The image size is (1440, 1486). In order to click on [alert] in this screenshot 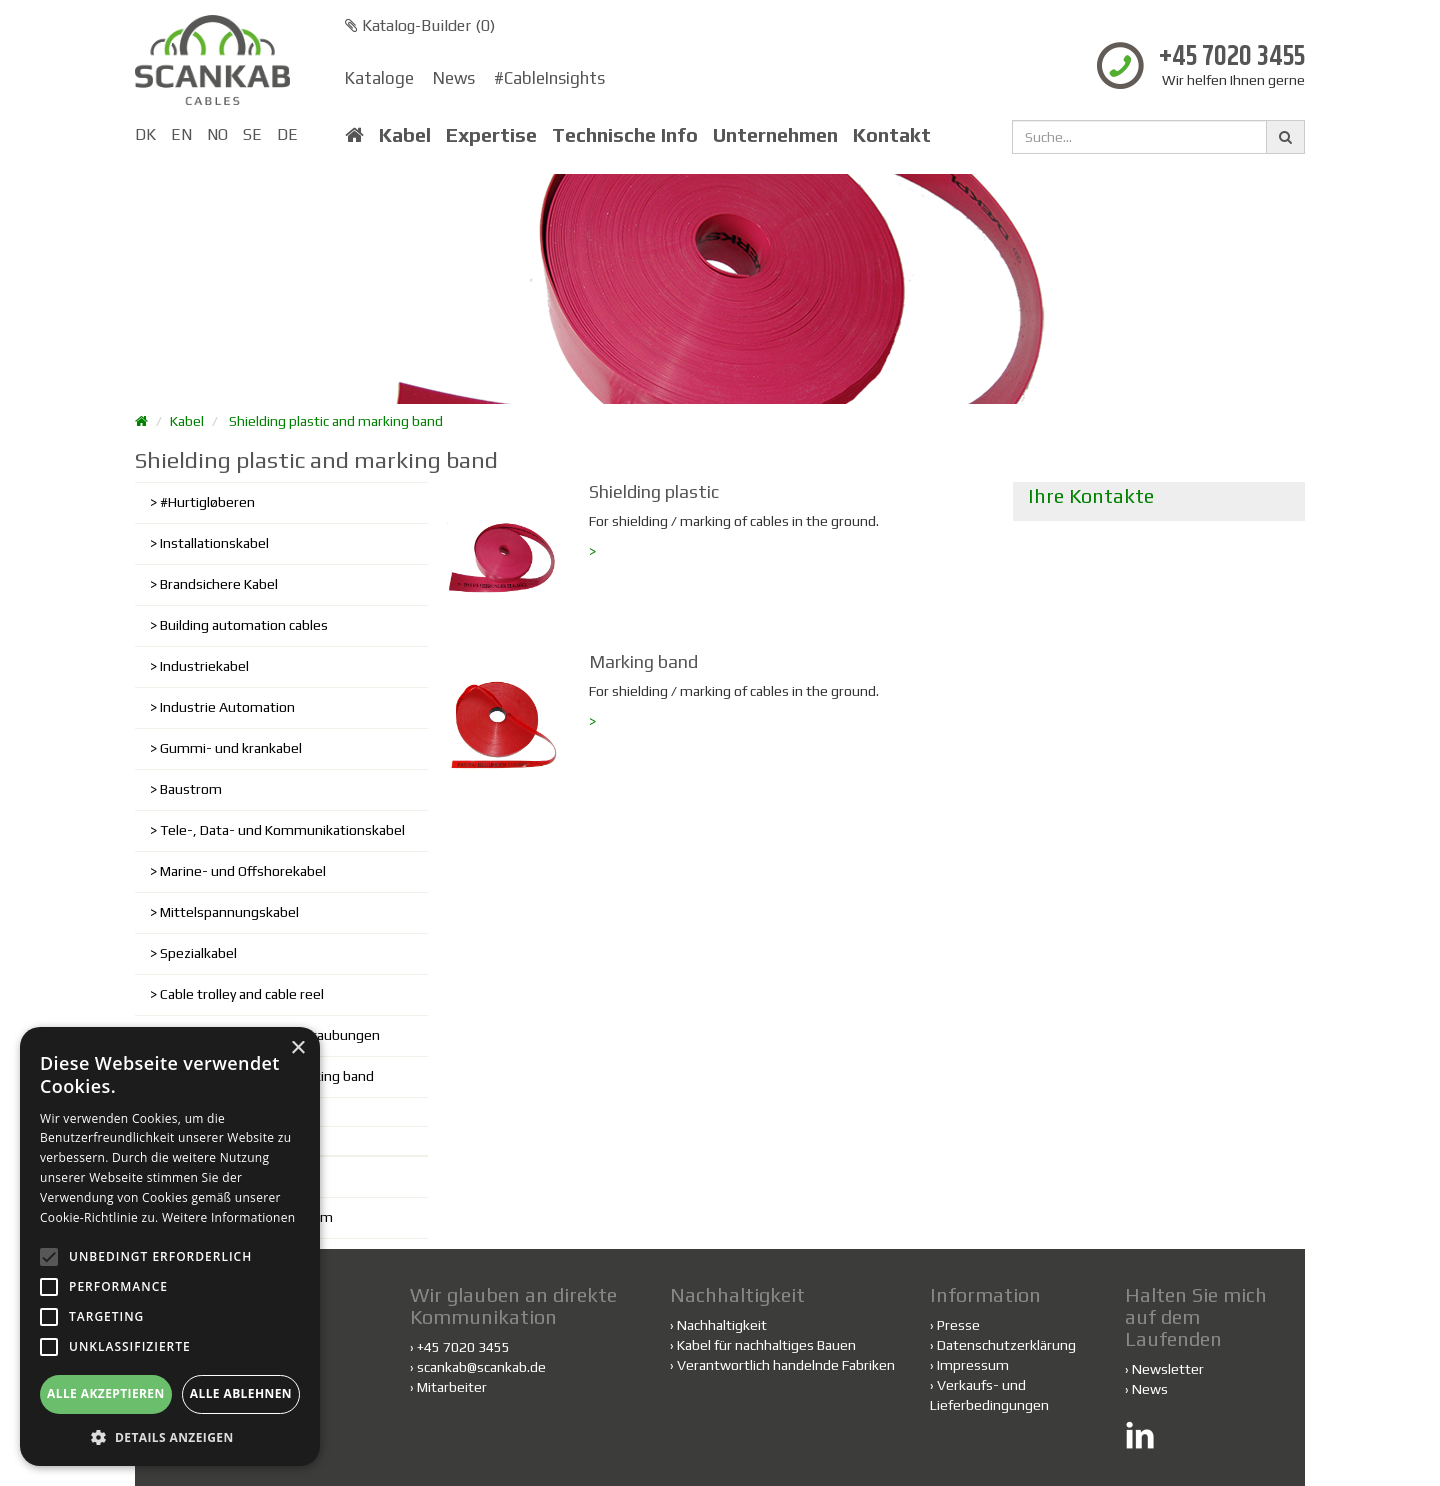, I will do `click(170, 1246)`.